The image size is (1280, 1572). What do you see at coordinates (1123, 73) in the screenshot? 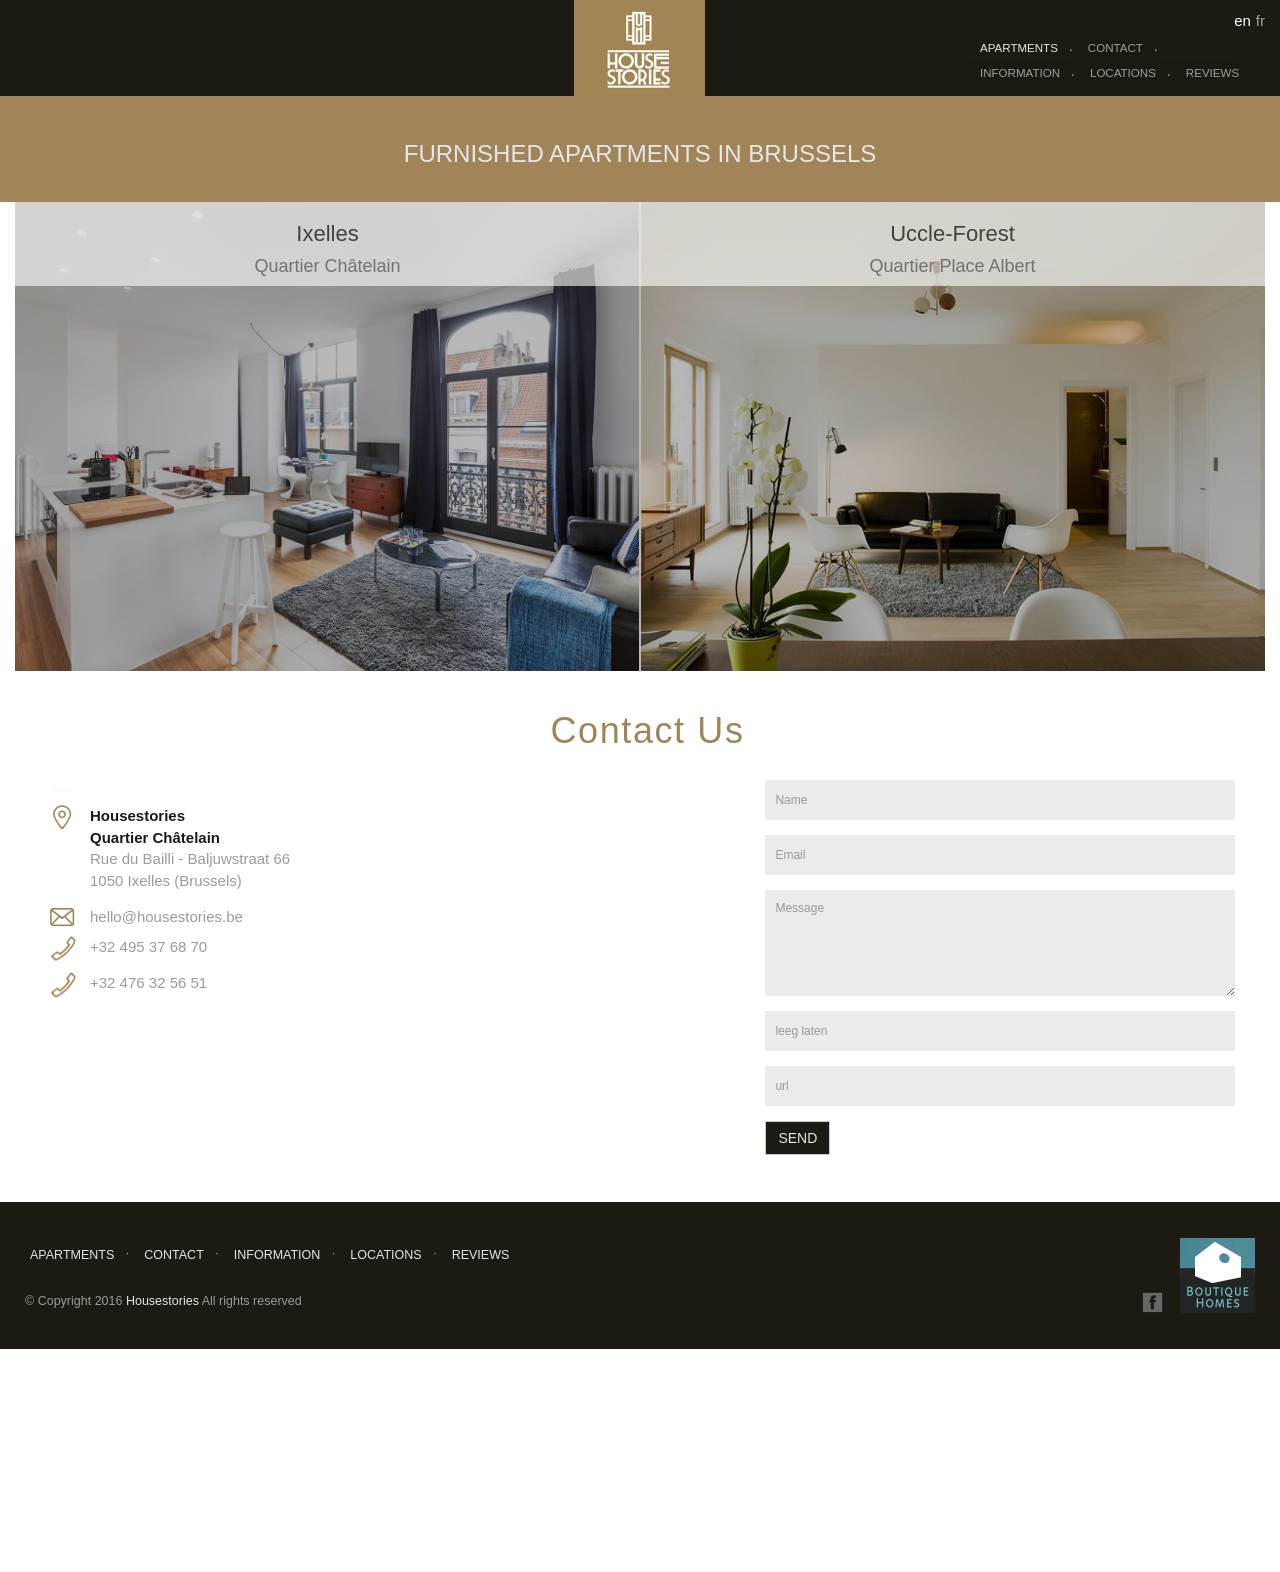
I see `Locations` at bounding box center [1123, 73].